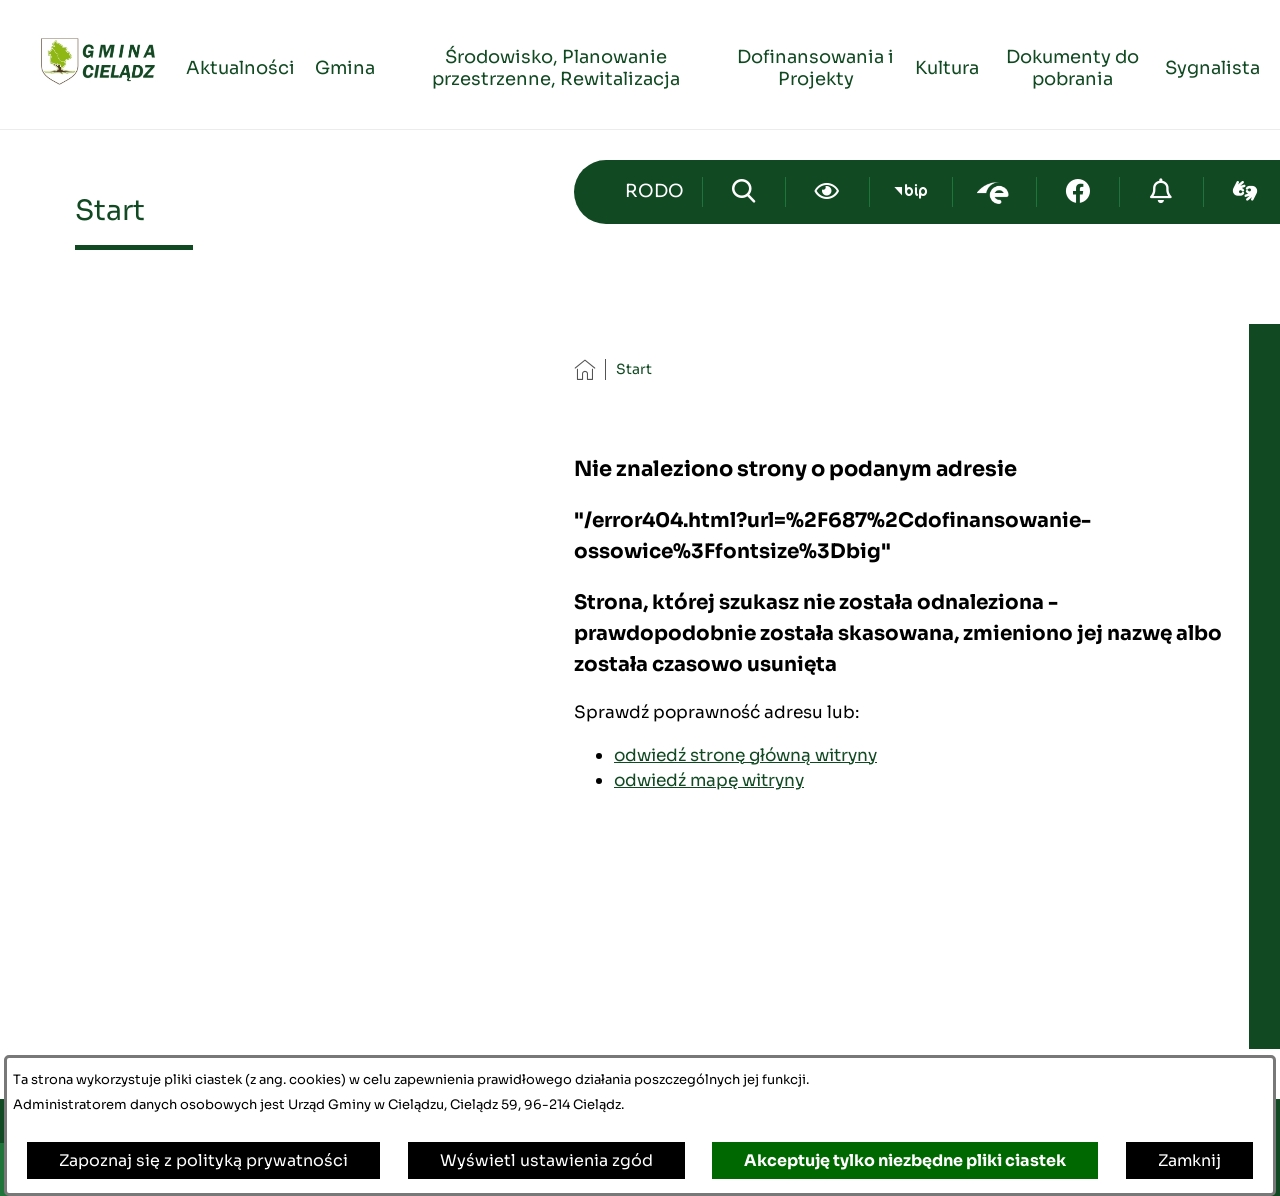  What do you see at coordinates (203, 1160) in the screenshot?
I see `Zapoznaj się z polityką prywatności` at bounding box center [203, 1160].